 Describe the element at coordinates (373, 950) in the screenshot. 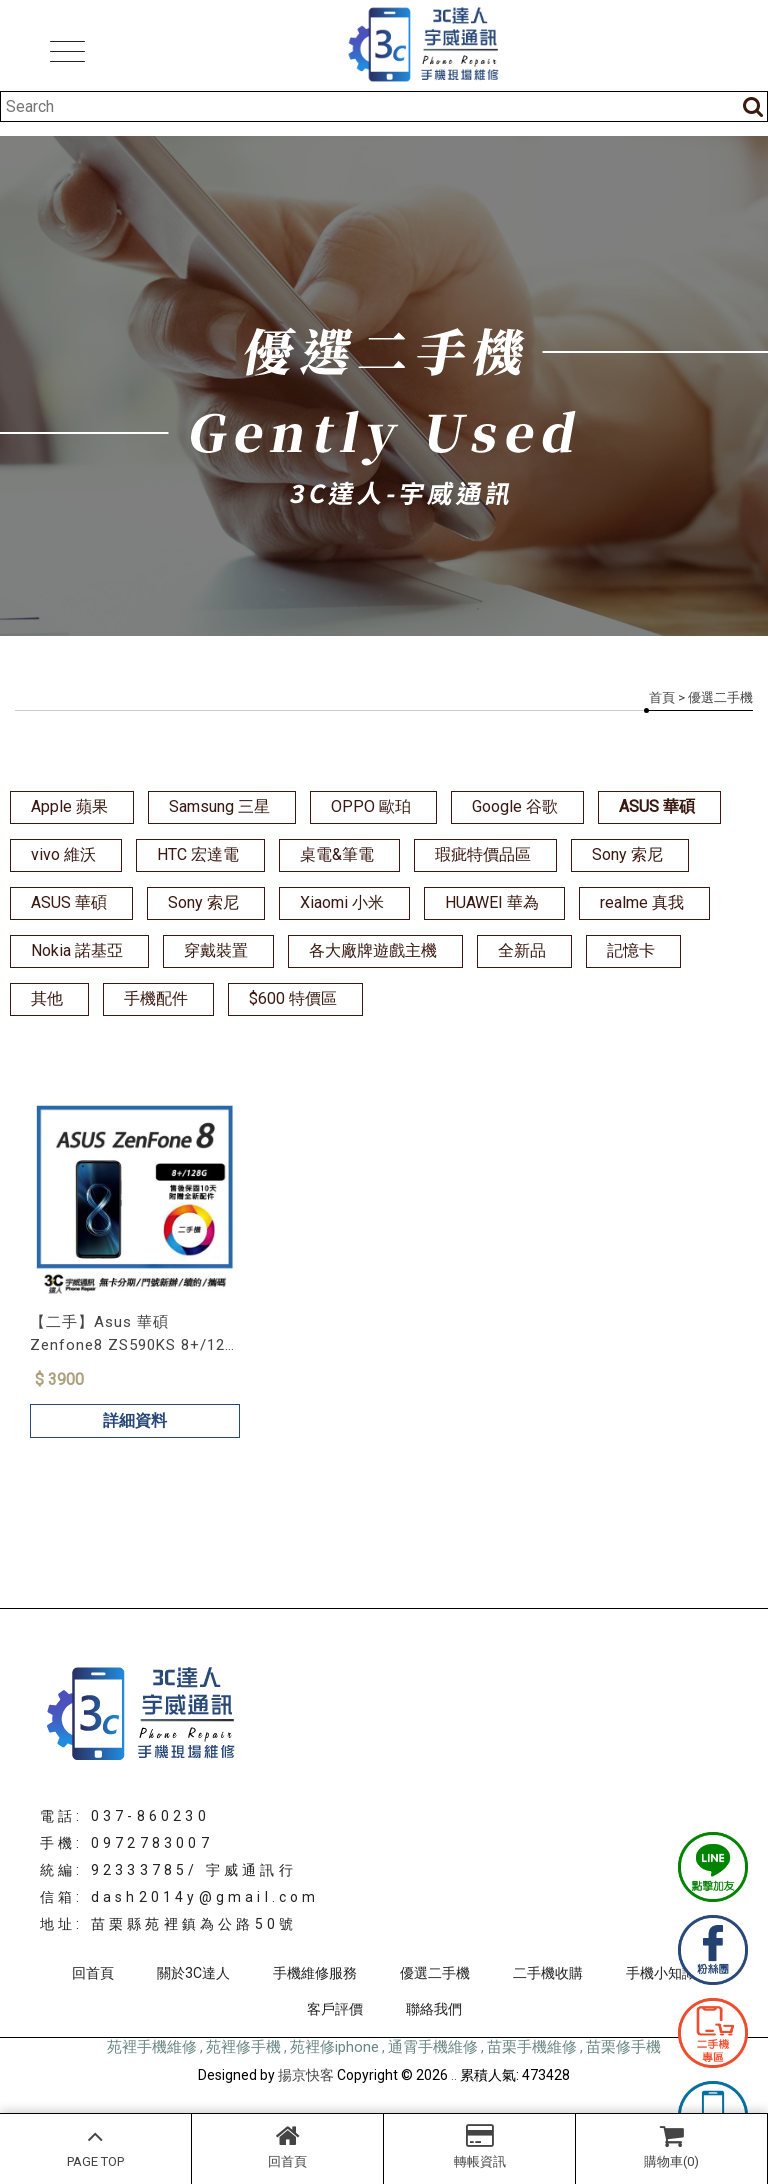

I see `各大廠牌遊戲主機` at that location.